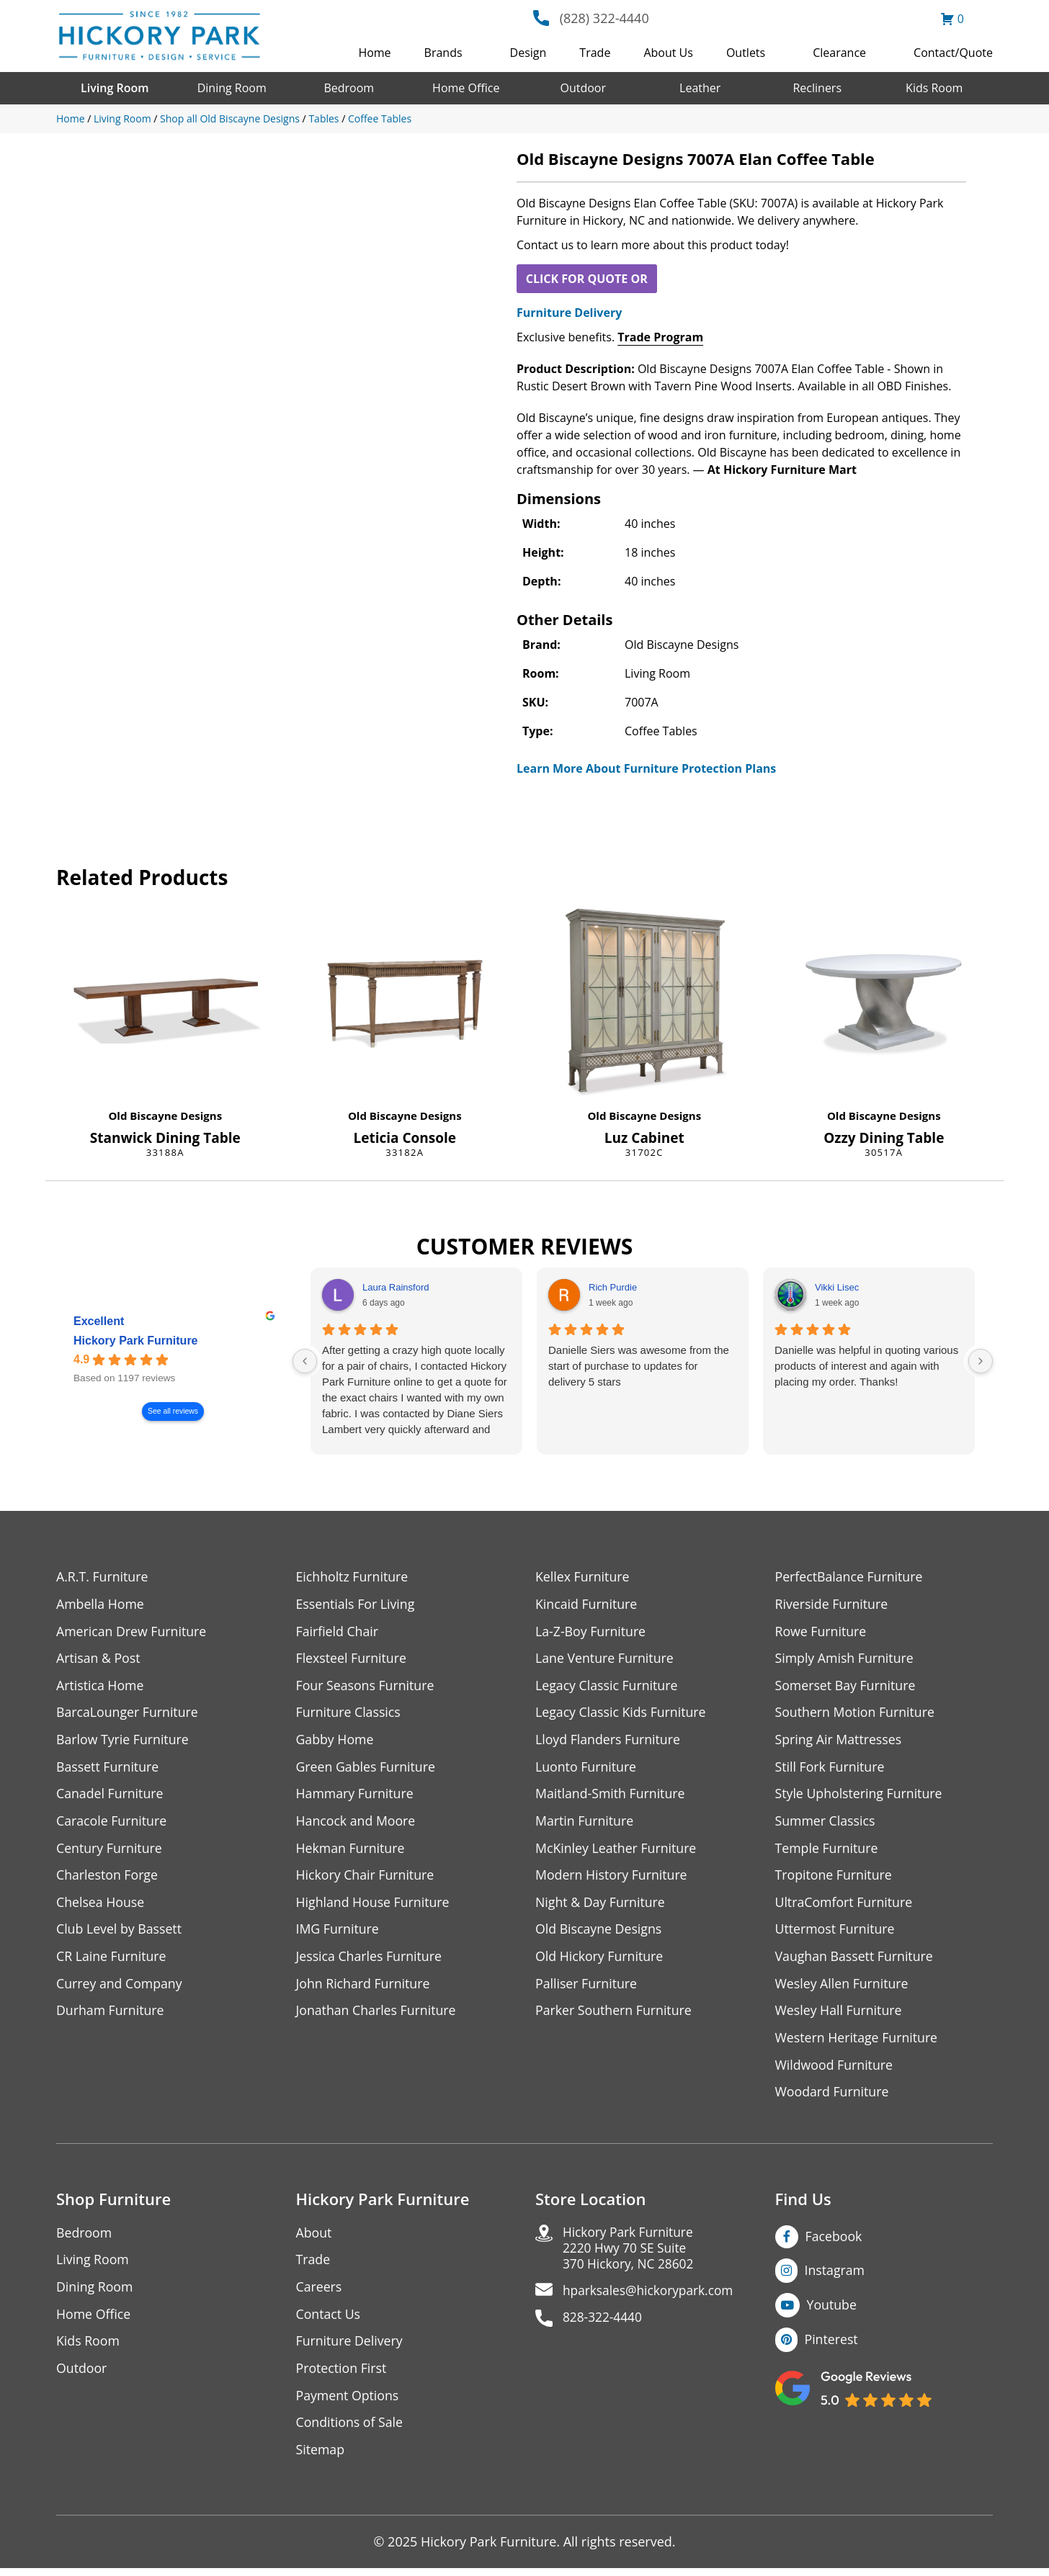 The image size is (1049, 2576). I want to click on Payment Options, so click(348, 2402).